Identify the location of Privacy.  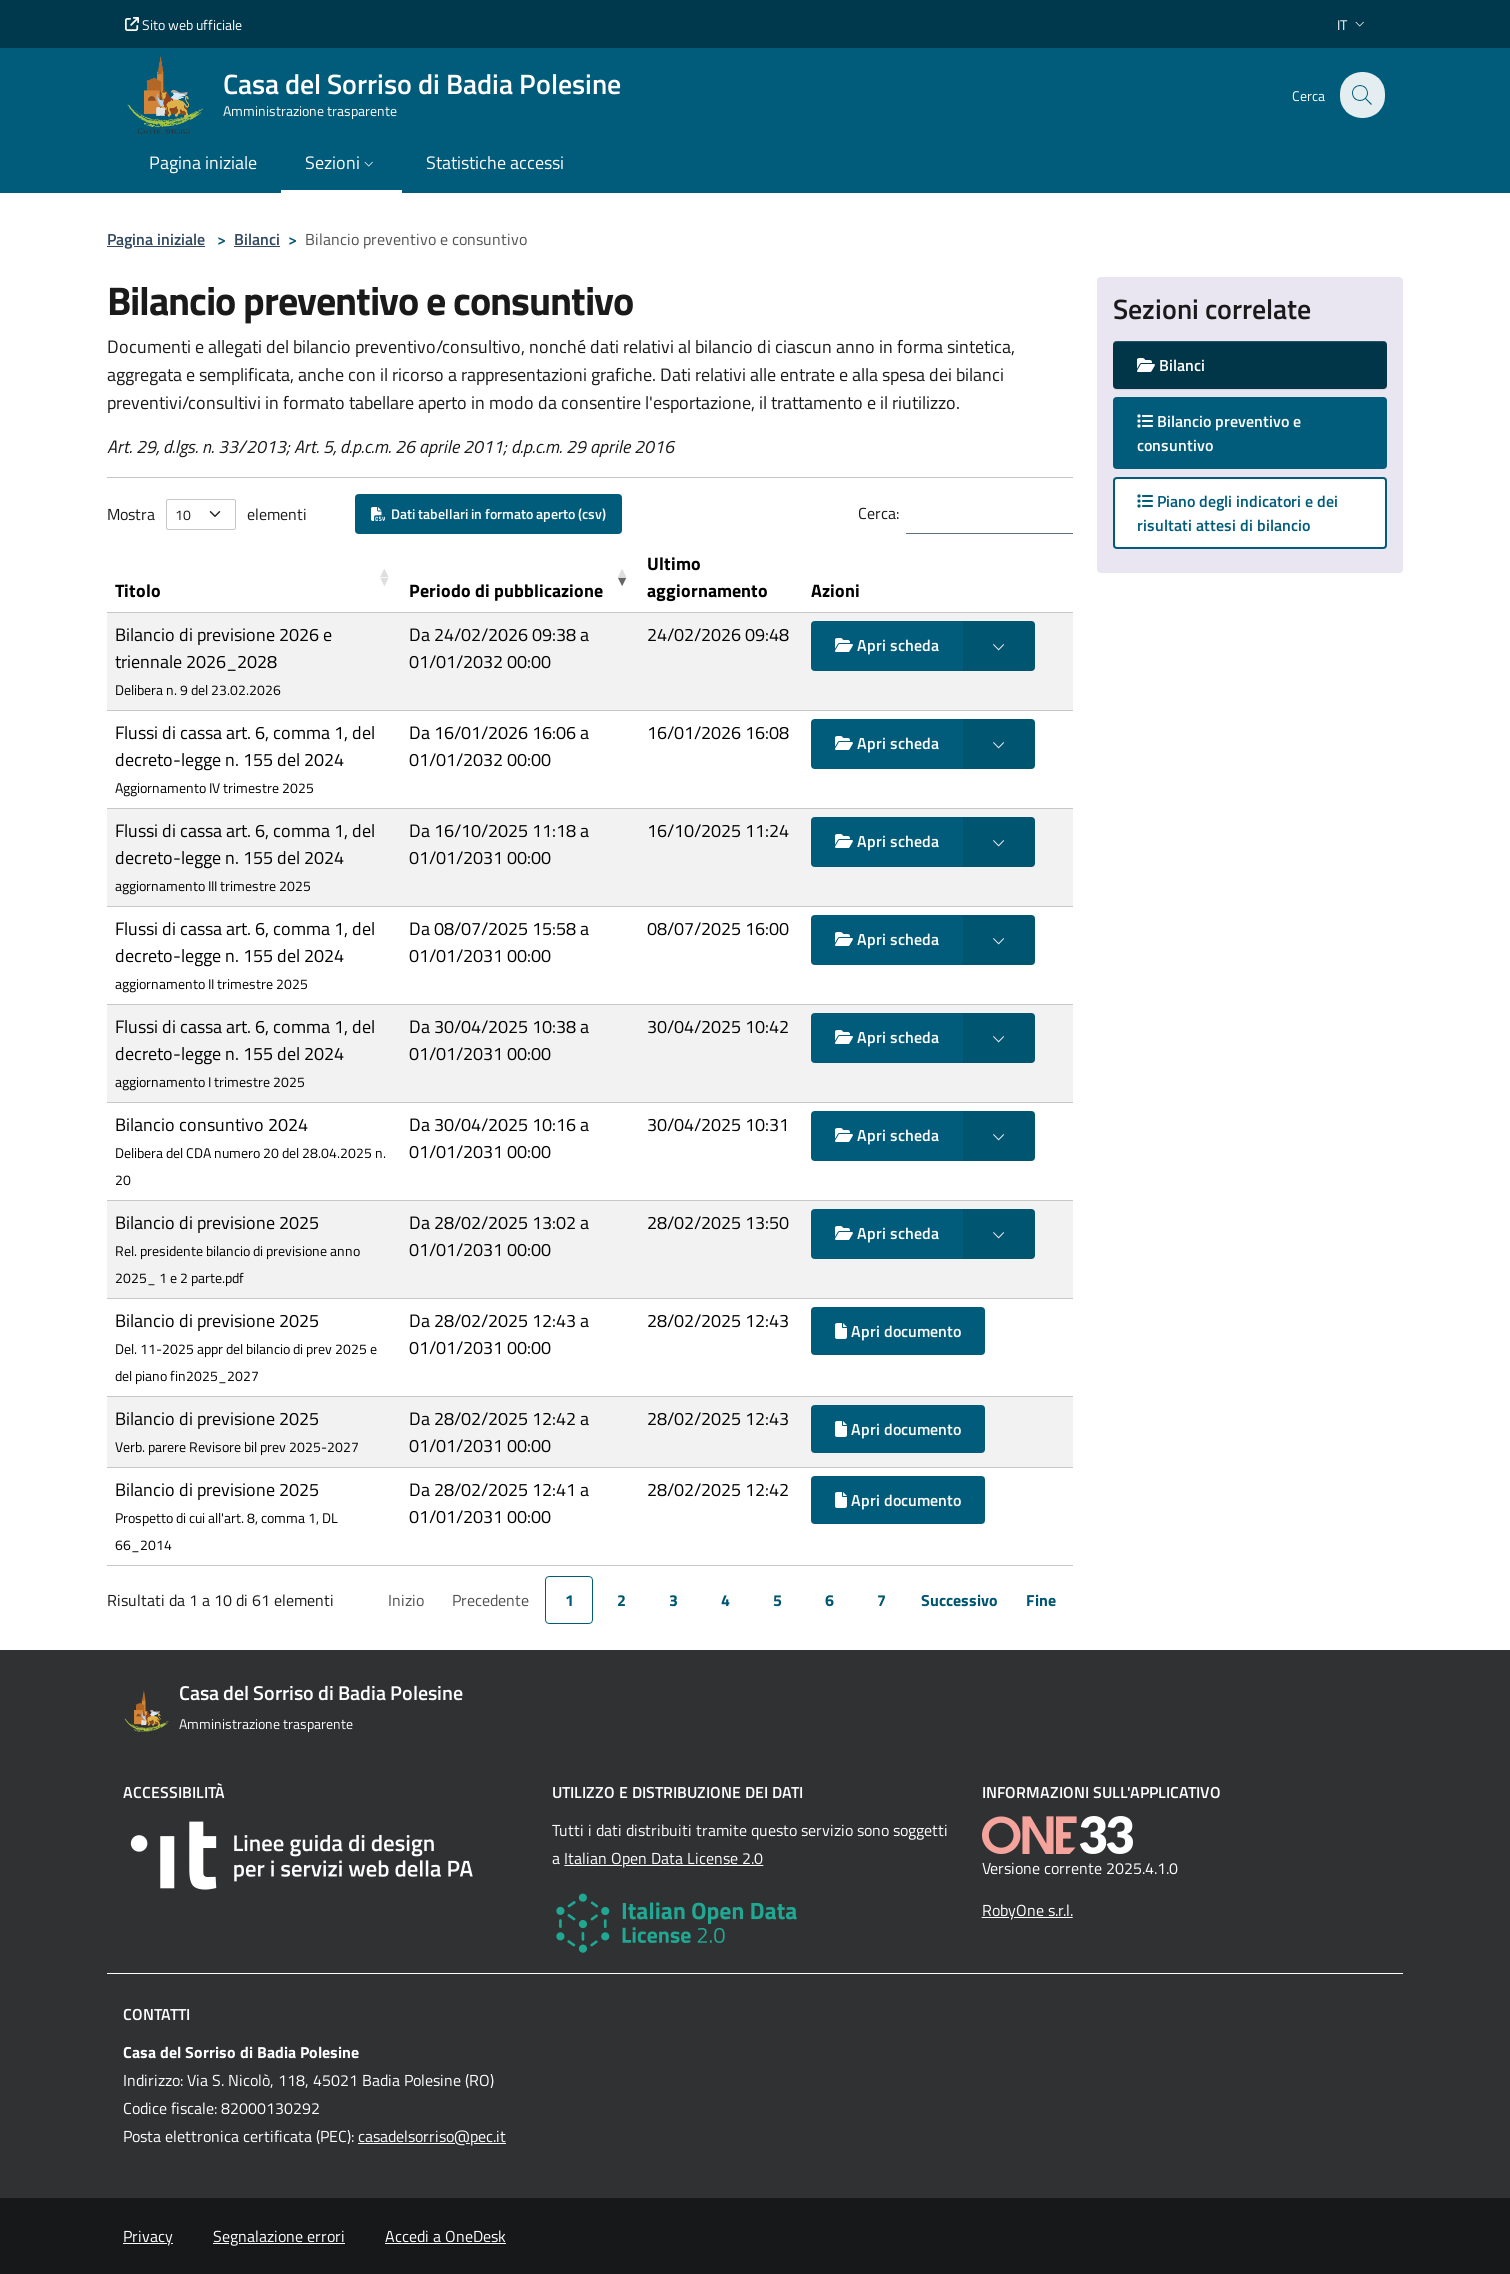
(148, 2236).